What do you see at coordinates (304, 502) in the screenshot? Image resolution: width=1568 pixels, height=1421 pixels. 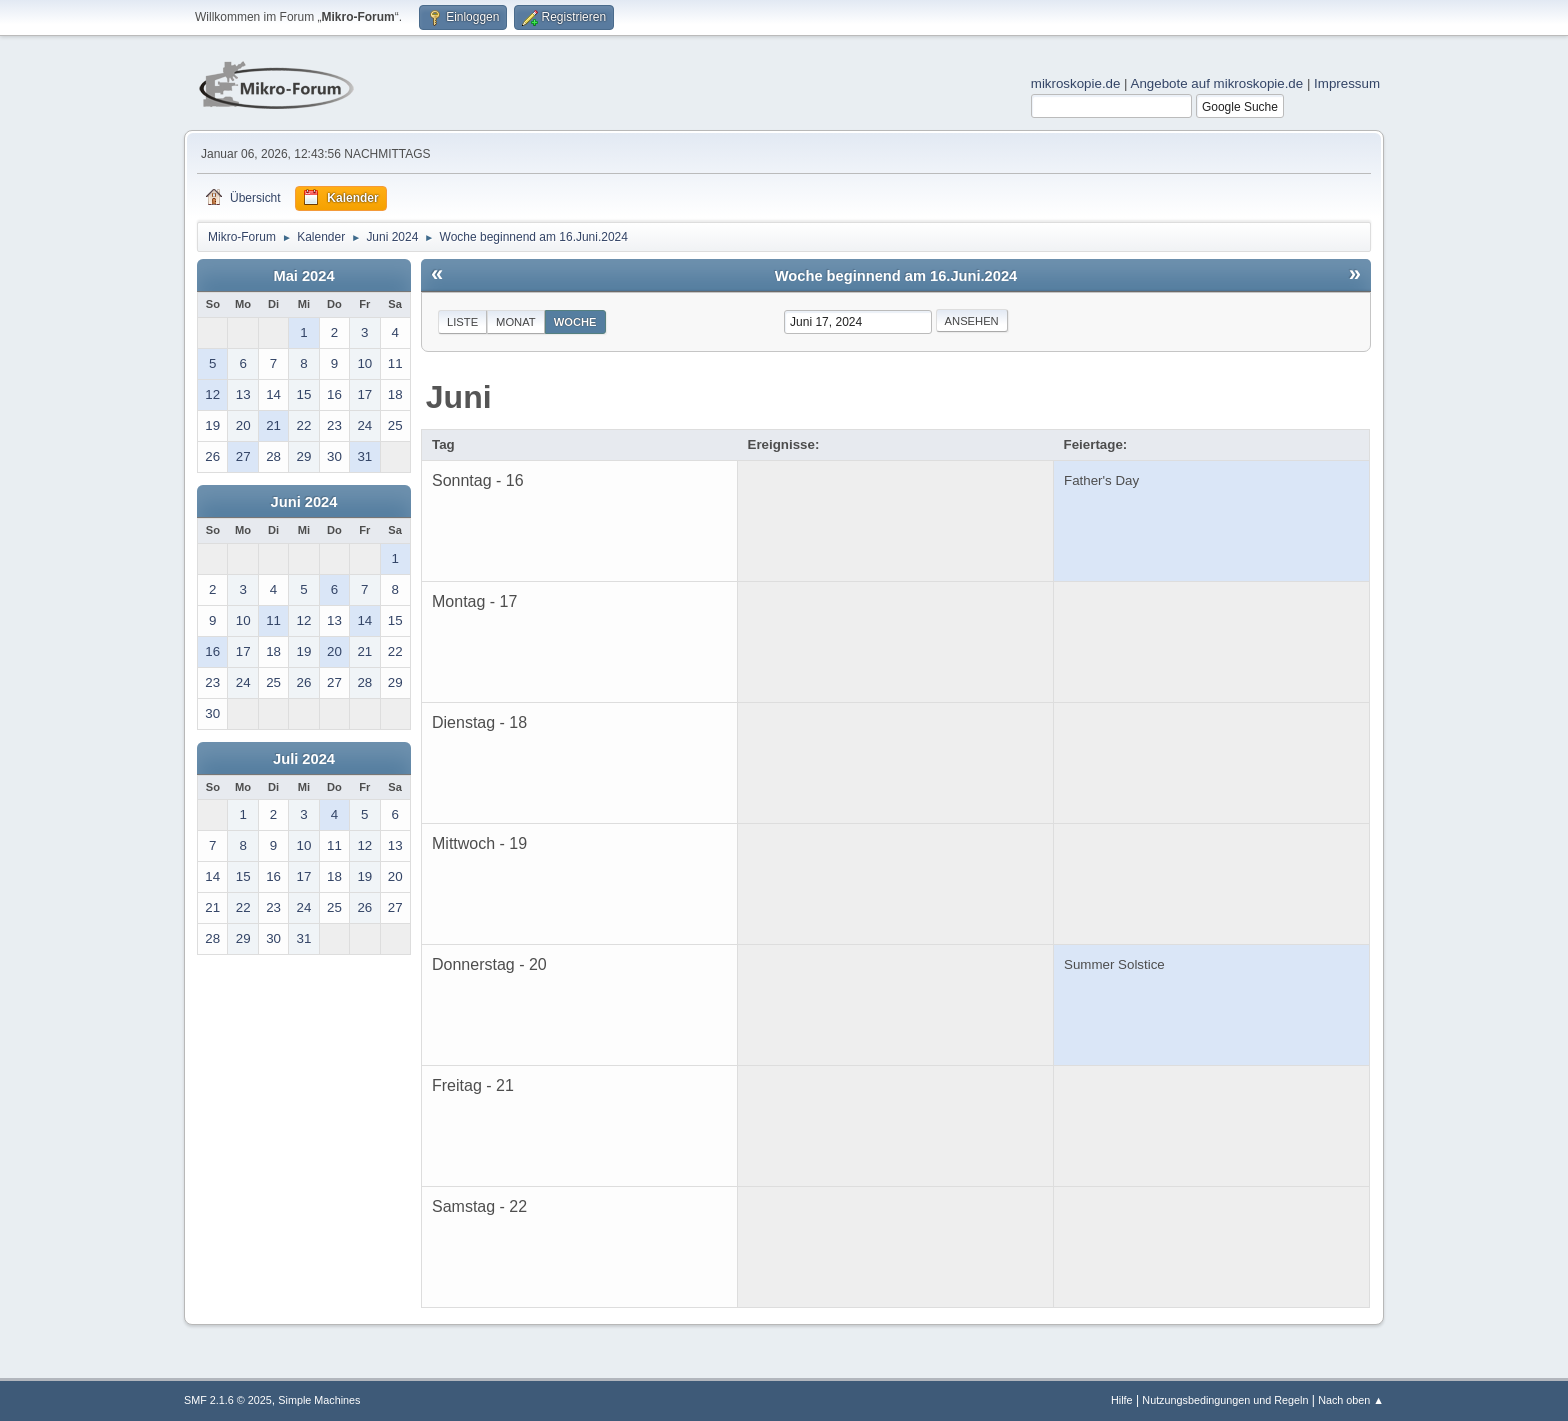 I see `Juni 2024` at bounding box center [304, 502].